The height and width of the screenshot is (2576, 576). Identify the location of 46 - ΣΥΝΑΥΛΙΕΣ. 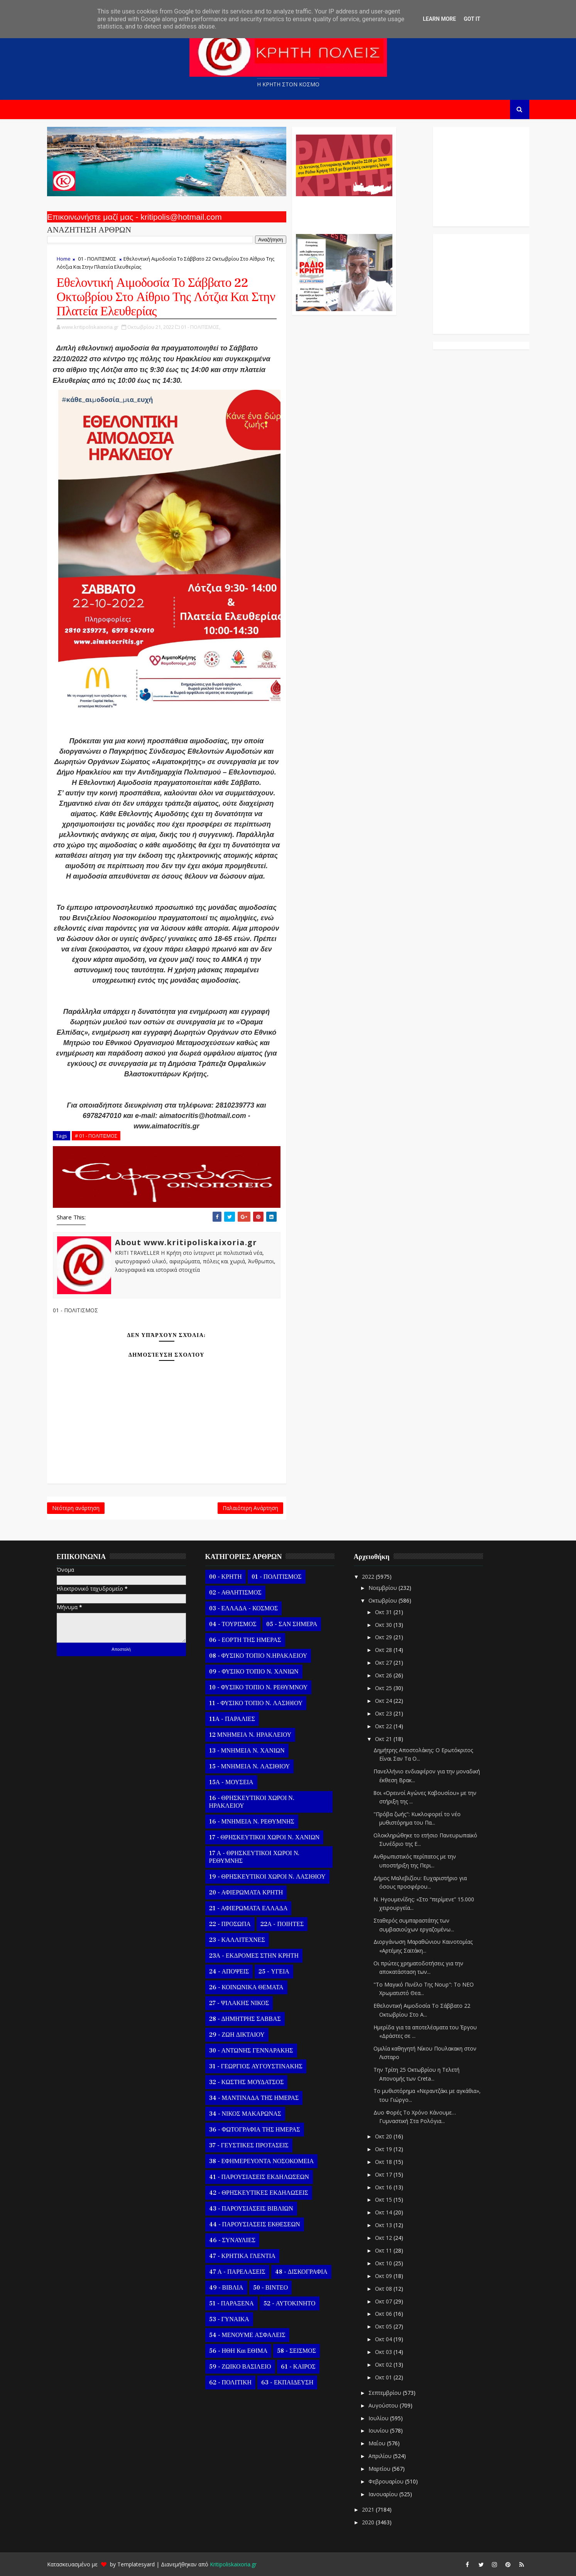
(232, 2240).